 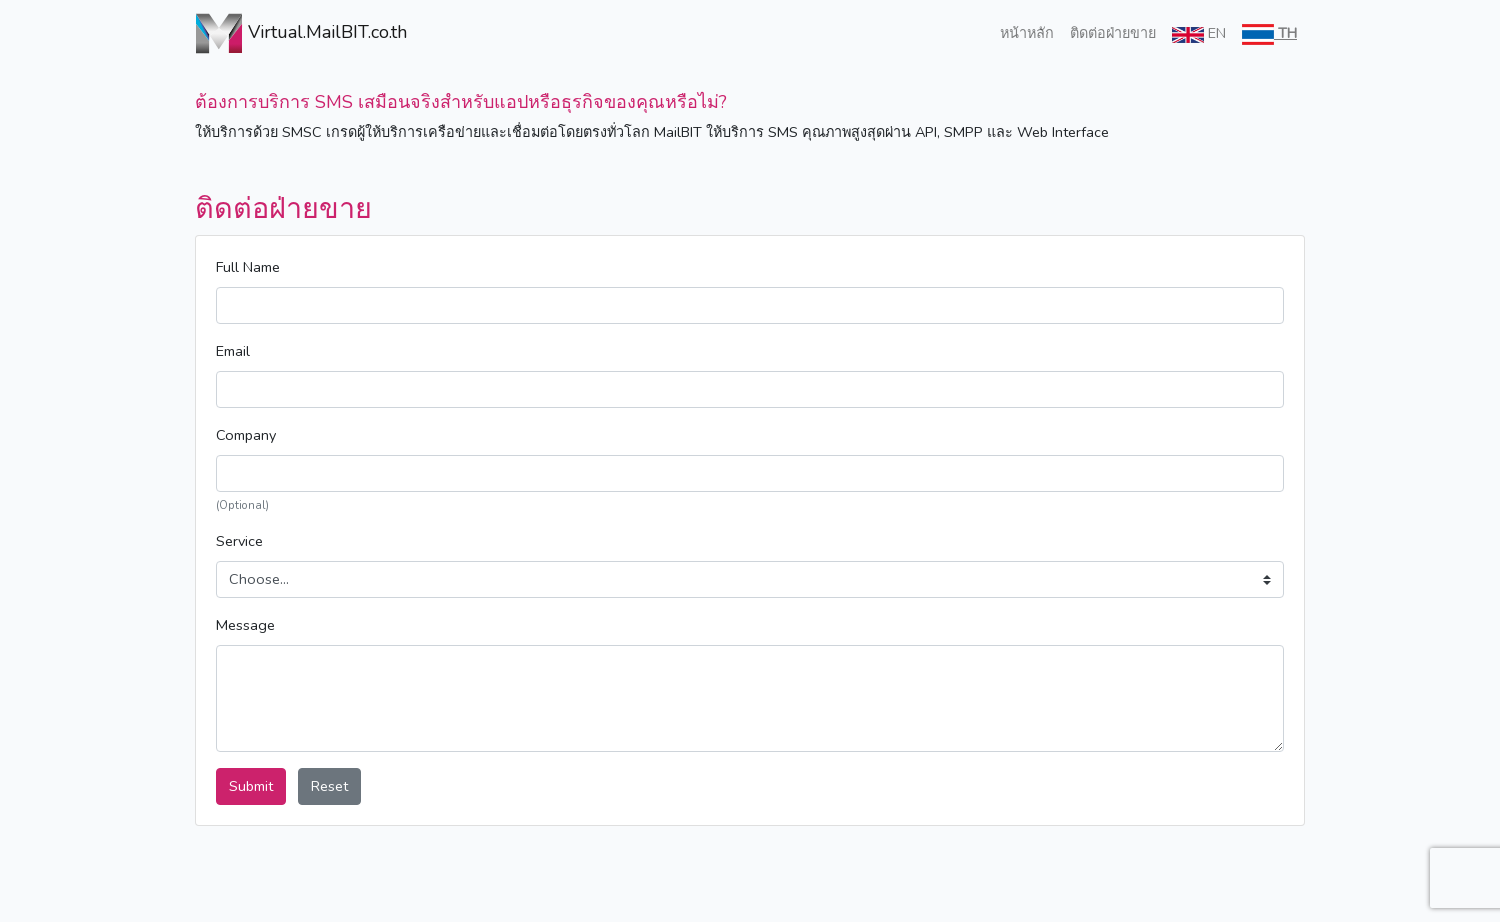 What do you see at coordinates (1113, 33) in the screenshot?
I see `ติดต่อฝ่ายขาย` at bounding box center [1113, 33].